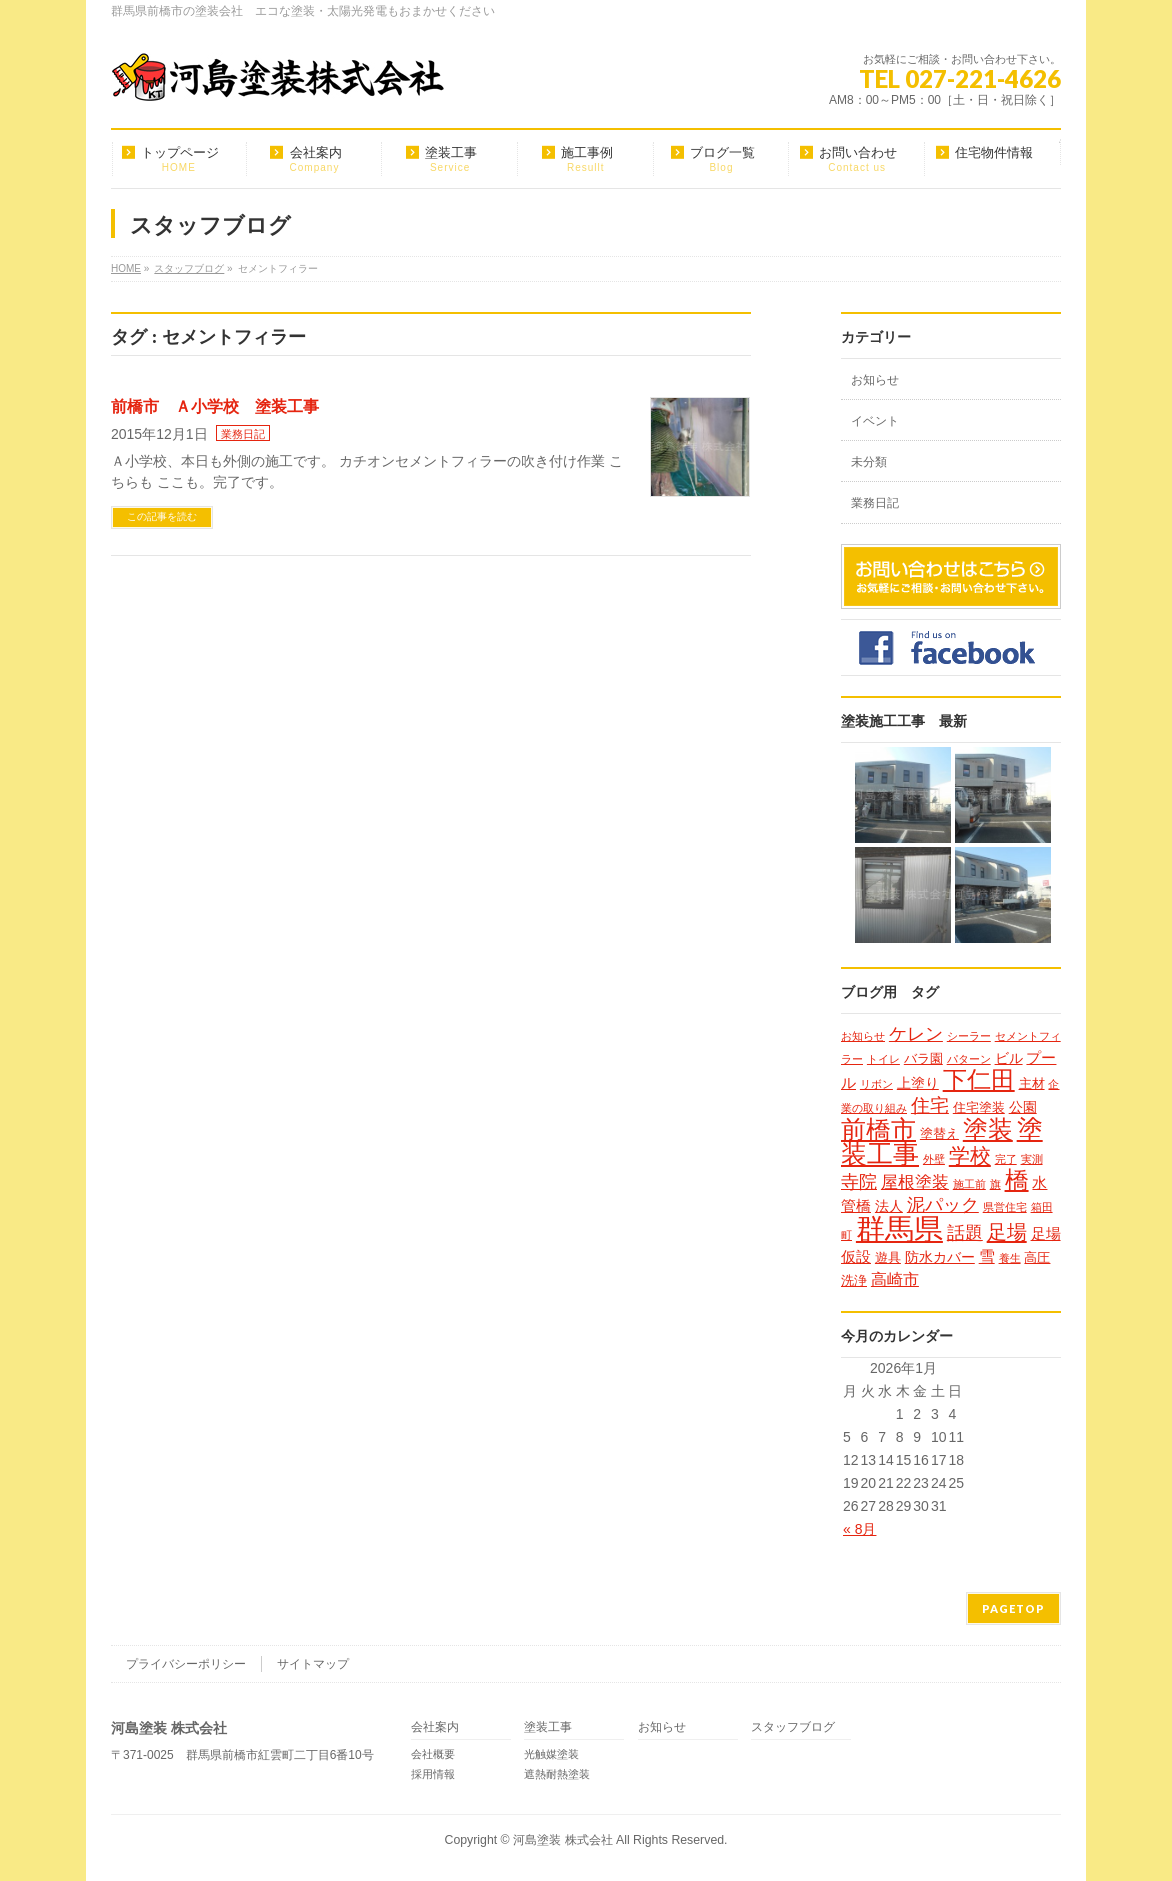 This screenshot has height=1881, width=1172. Describe the element at coordinates (562, 1840) in the screenshot. I see `河島塗装 株式会社` at that location.